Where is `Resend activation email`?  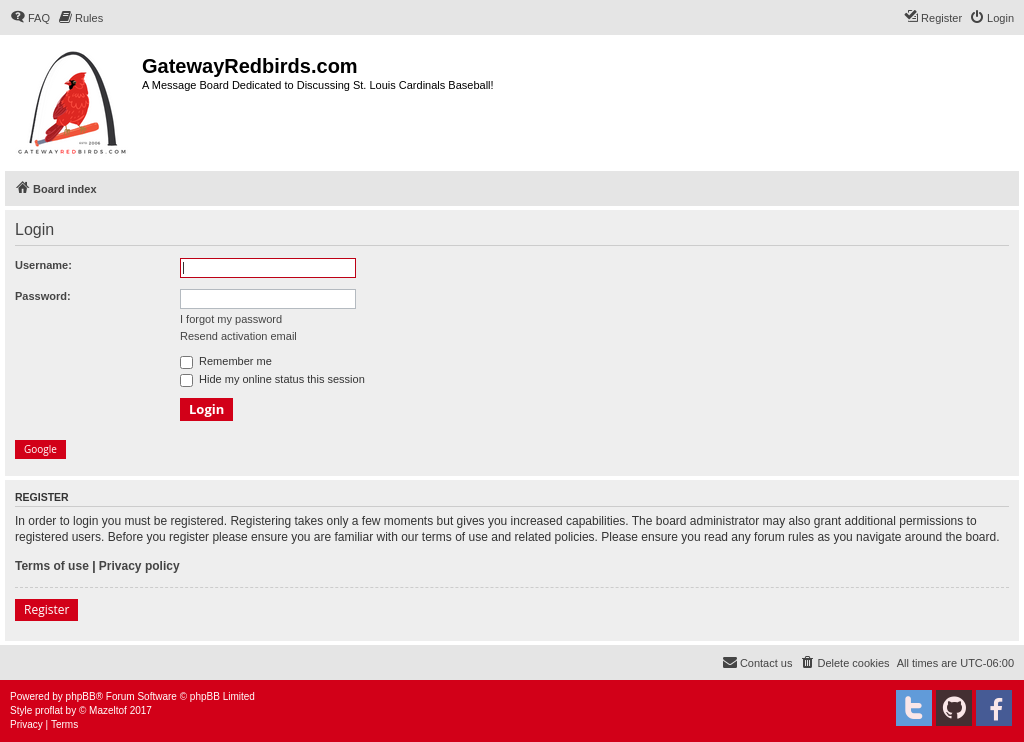 Resend activation email is located at coordinates (238, 336).